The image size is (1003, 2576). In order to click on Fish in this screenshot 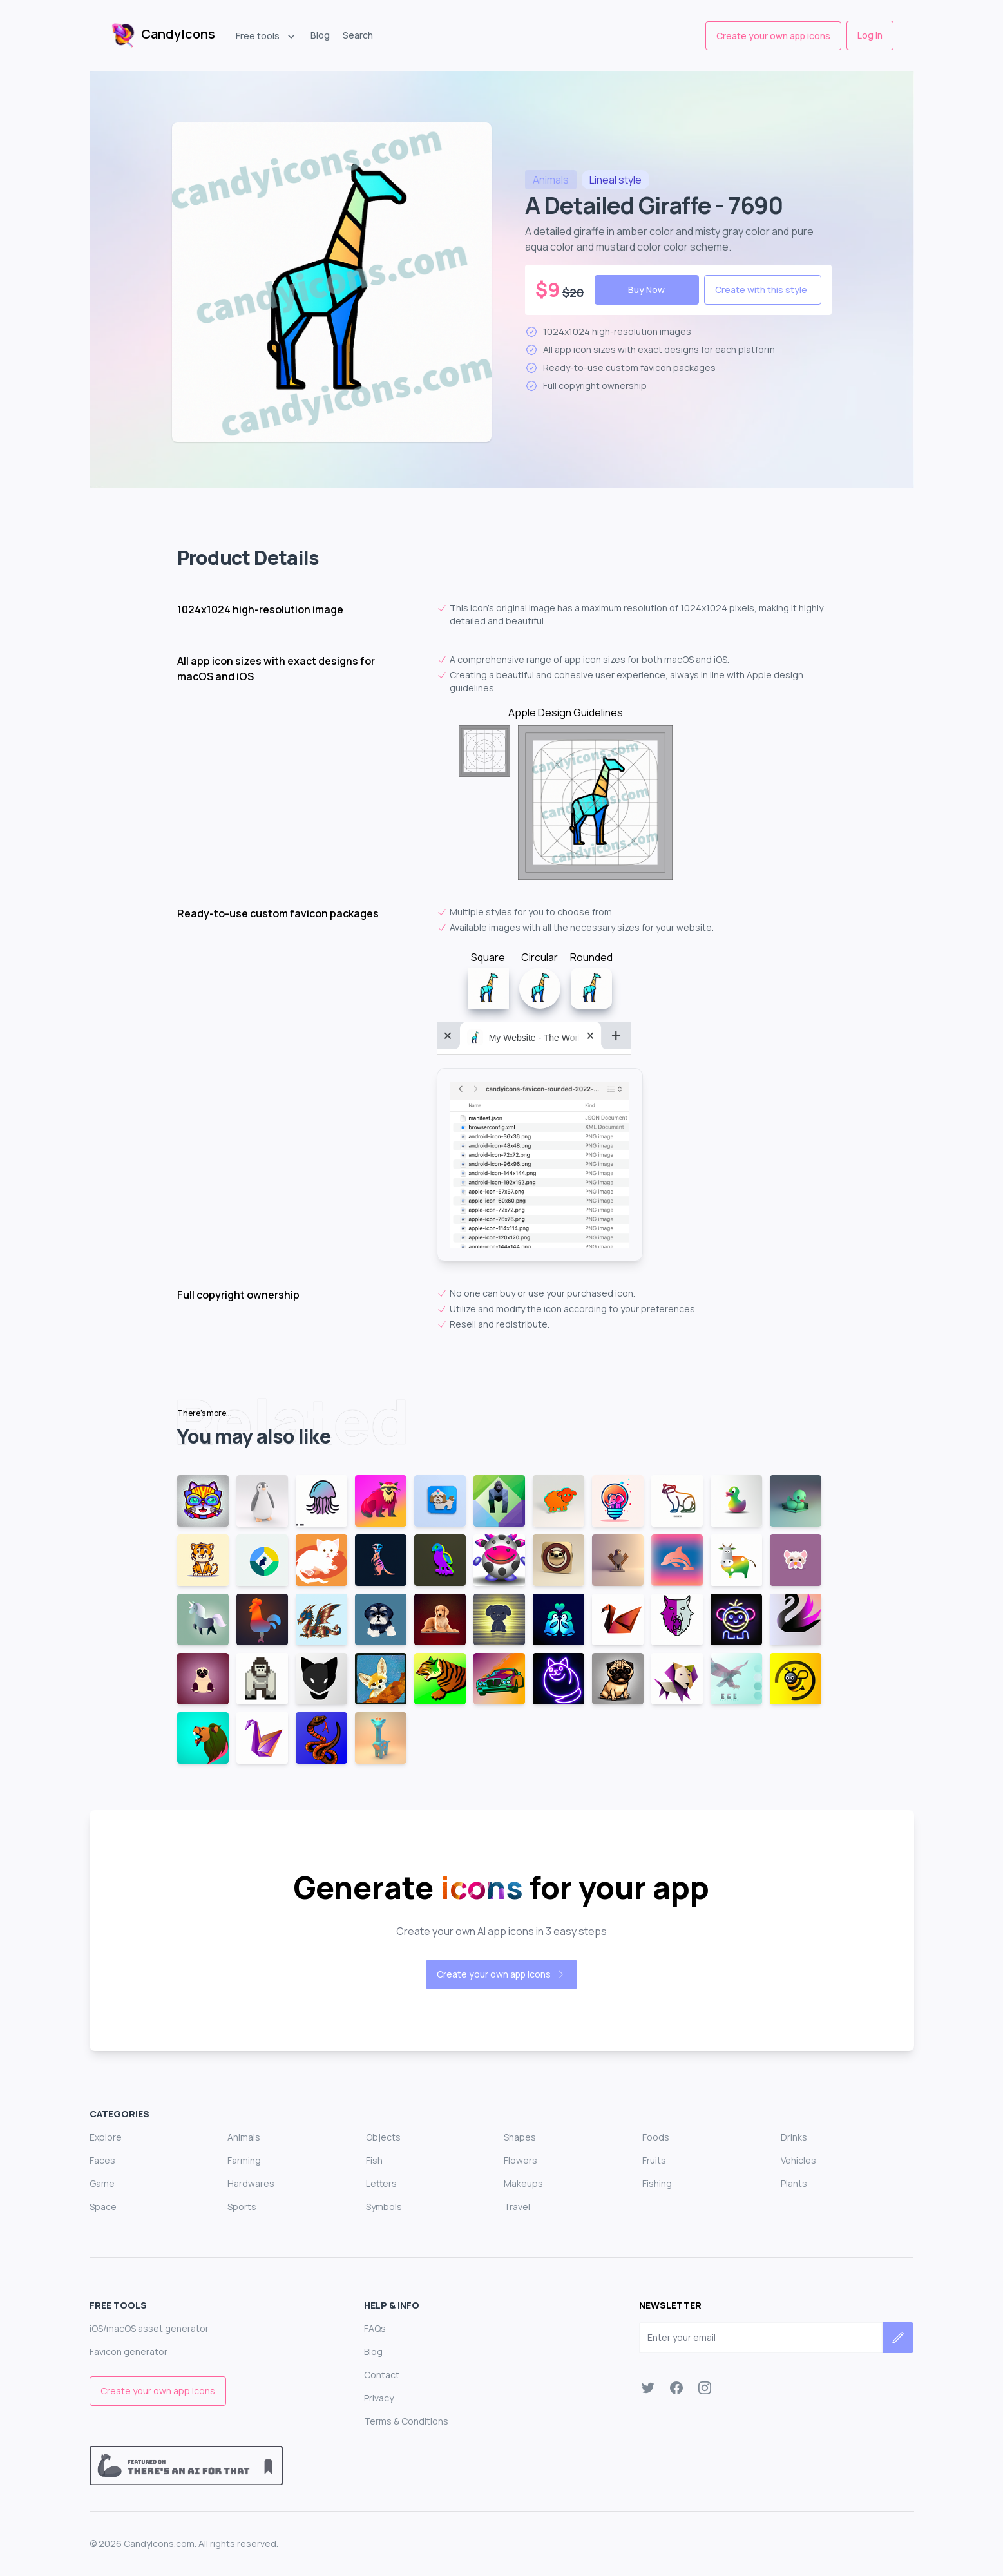, I will do `click(374, 2160)`.